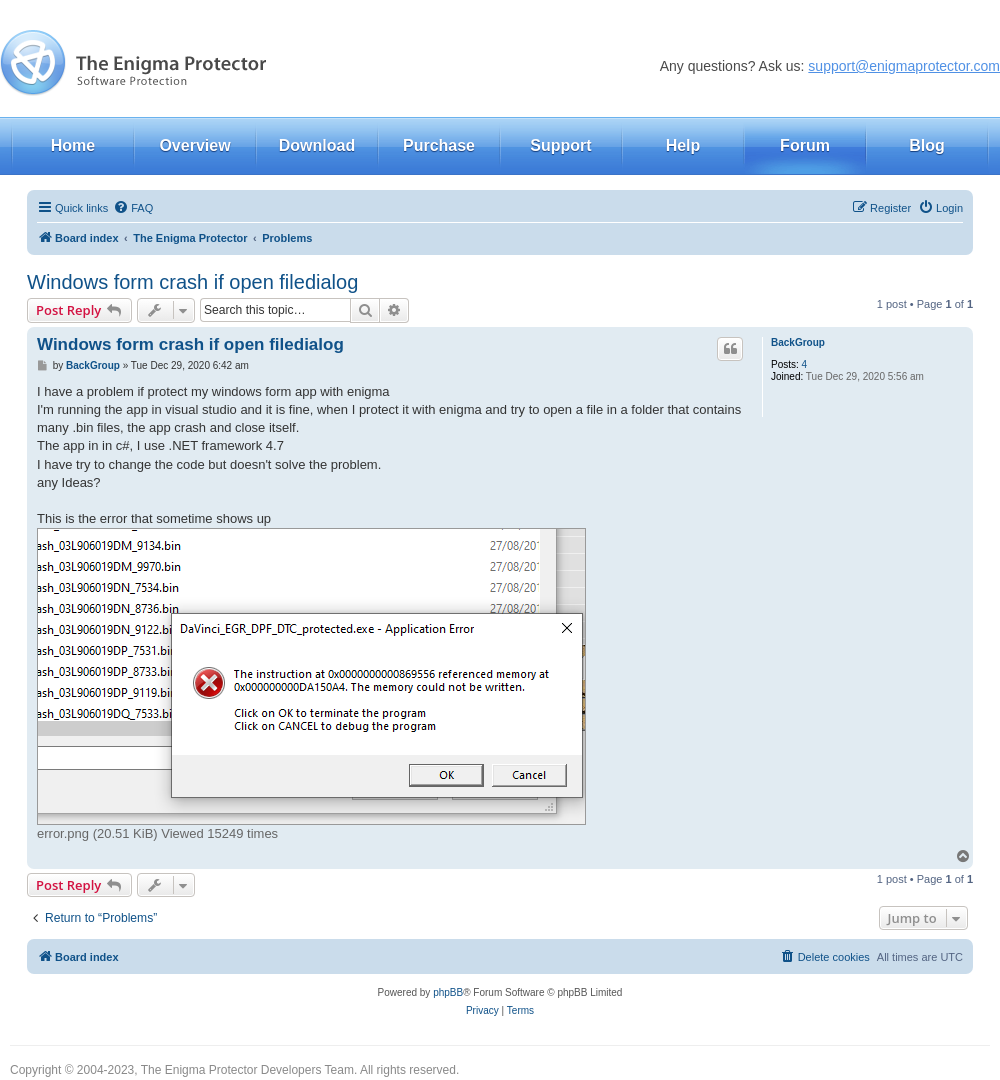 The height and width of the screenshot is (1080, 1000). What do you see at coordinates (317, 145) in the screenshot?
I see `Download` at bounding box center [317, 145].